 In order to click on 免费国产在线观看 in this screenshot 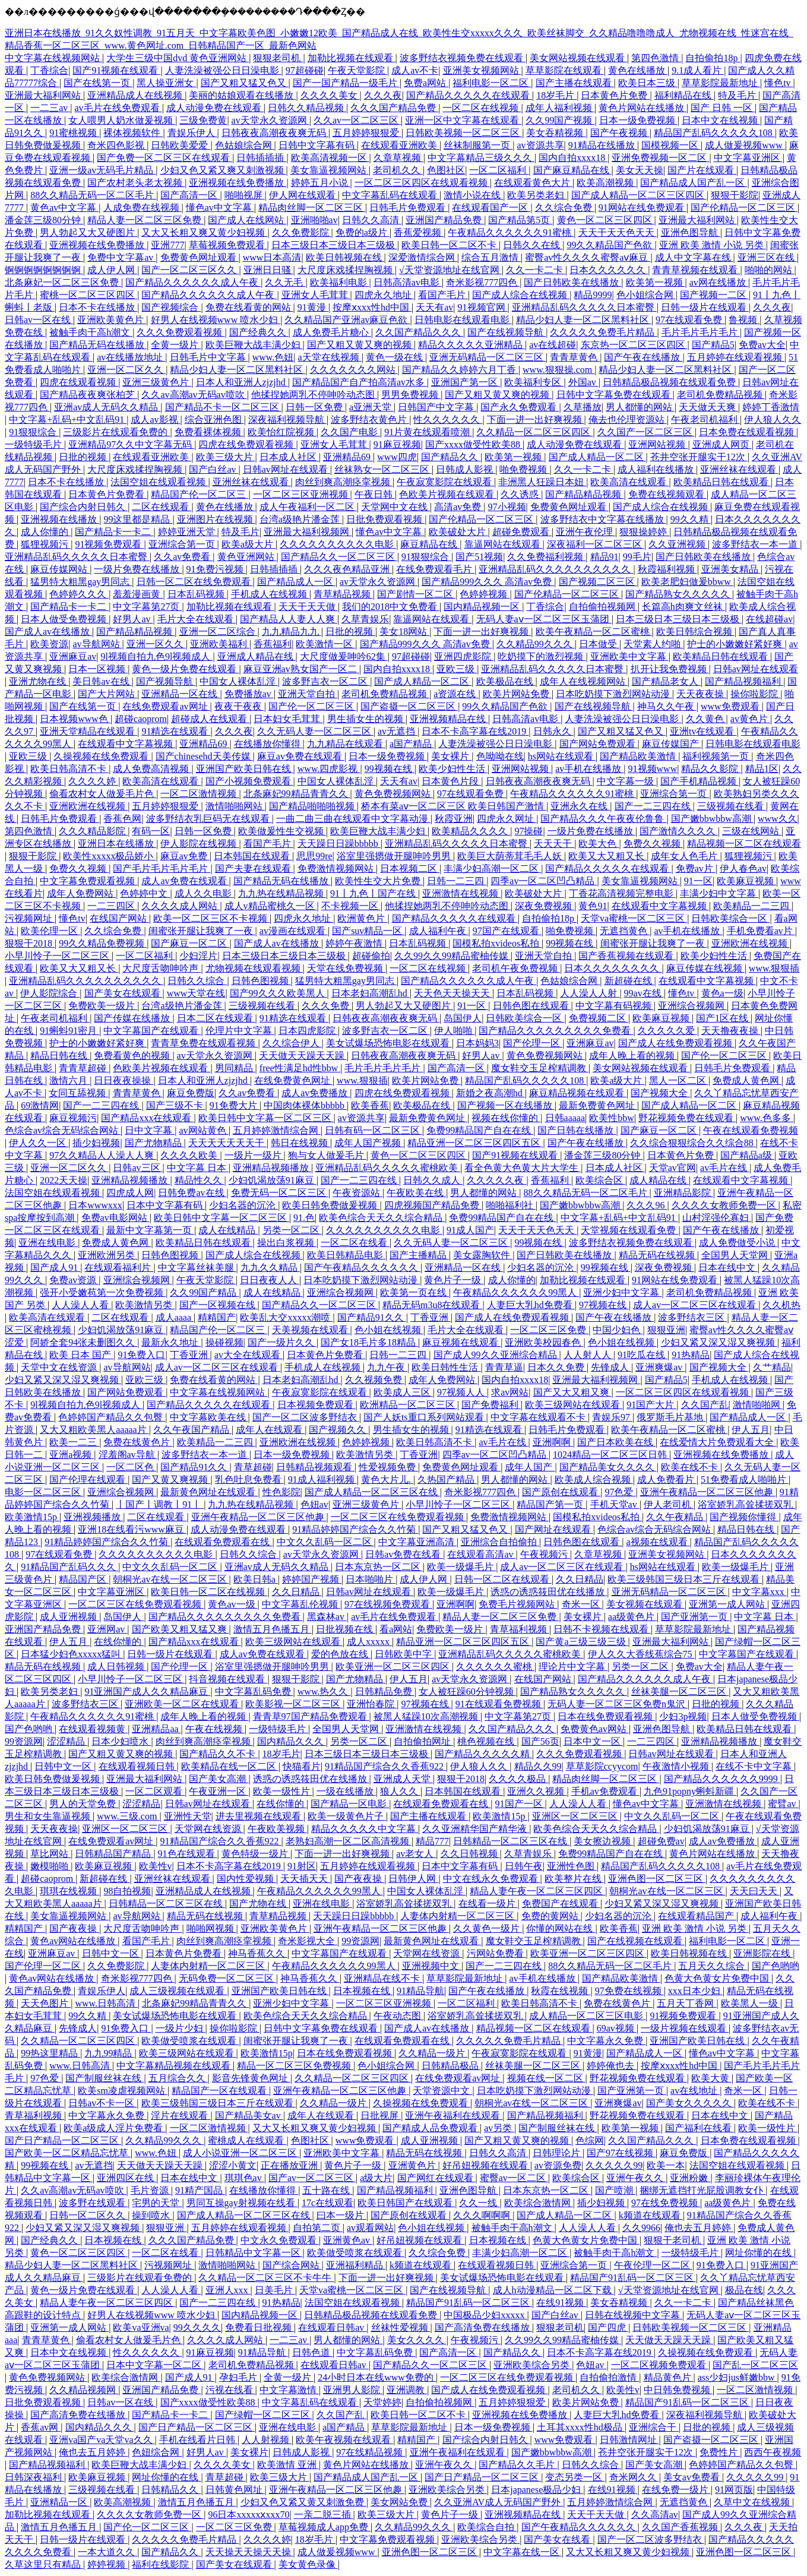, I will do `click(561, 1903)`.